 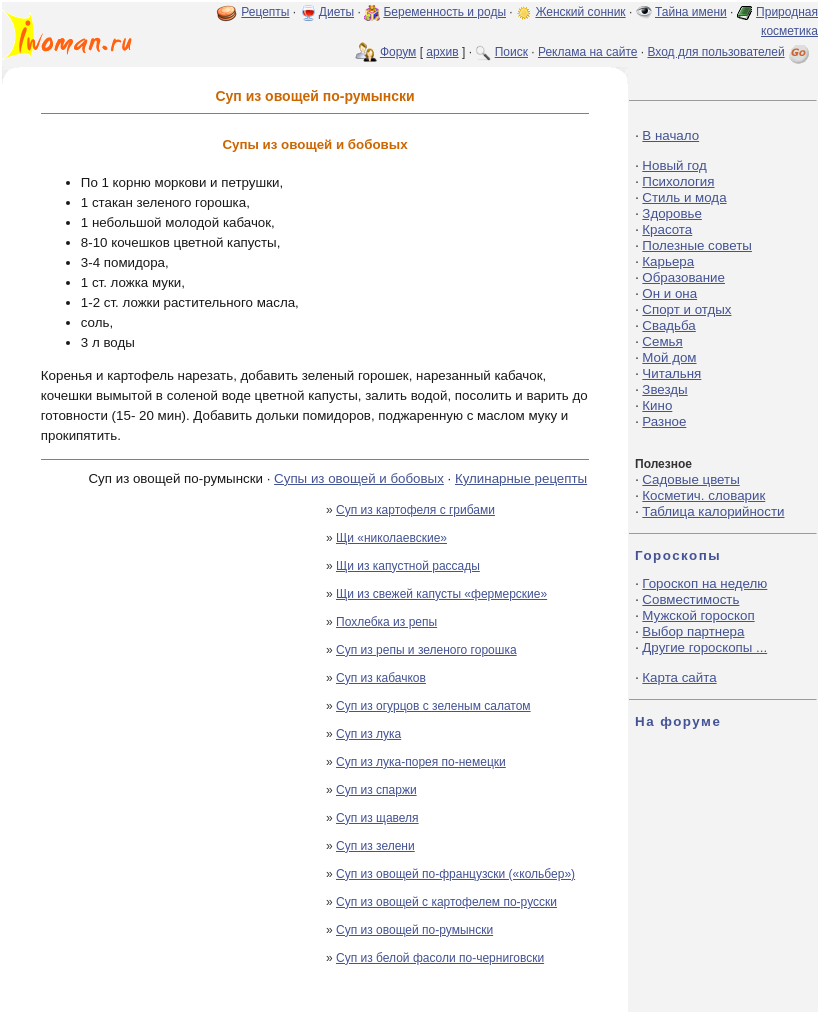 What do you see at coordinates (704, 583) in the screenshot?
I see `Гороскоп на неделю` at bounding box center [704, 583].